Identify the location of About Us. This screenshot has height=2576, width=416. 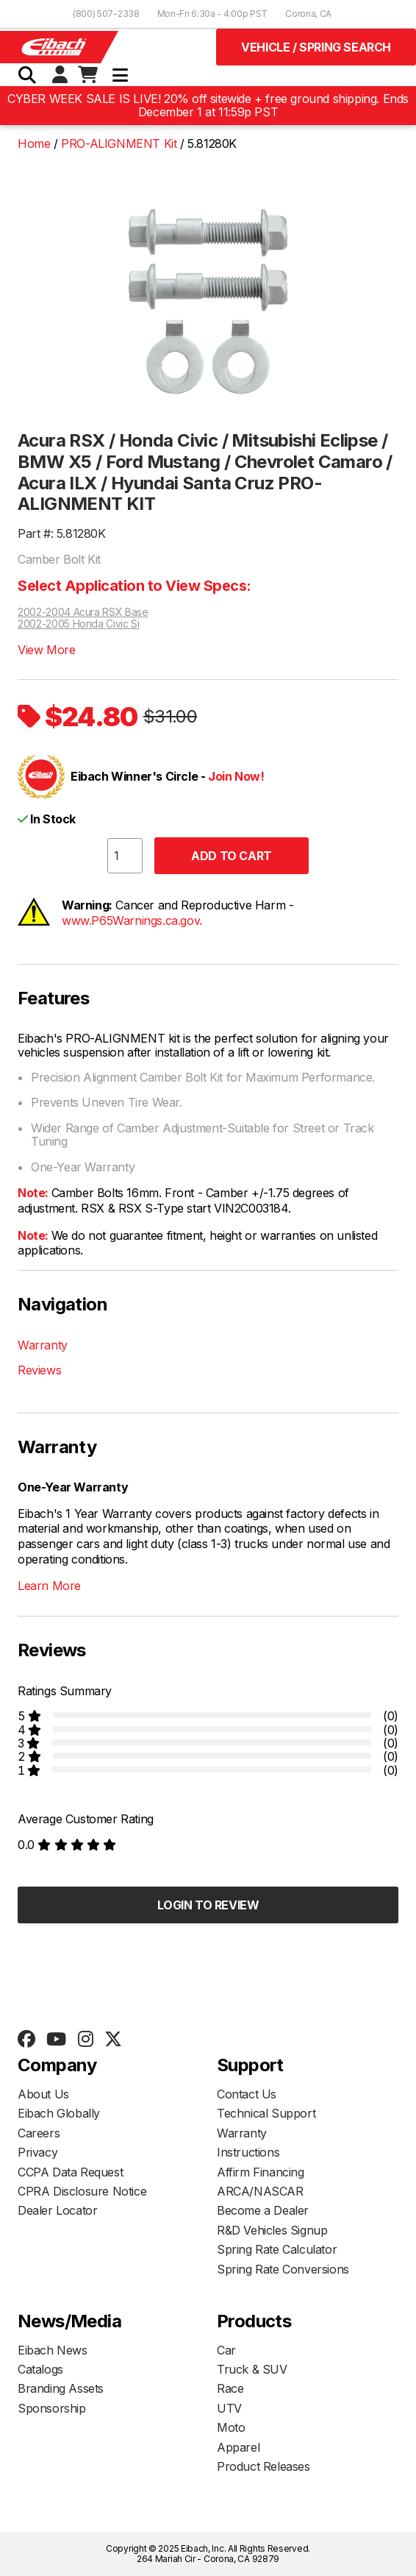
(43, 2094).